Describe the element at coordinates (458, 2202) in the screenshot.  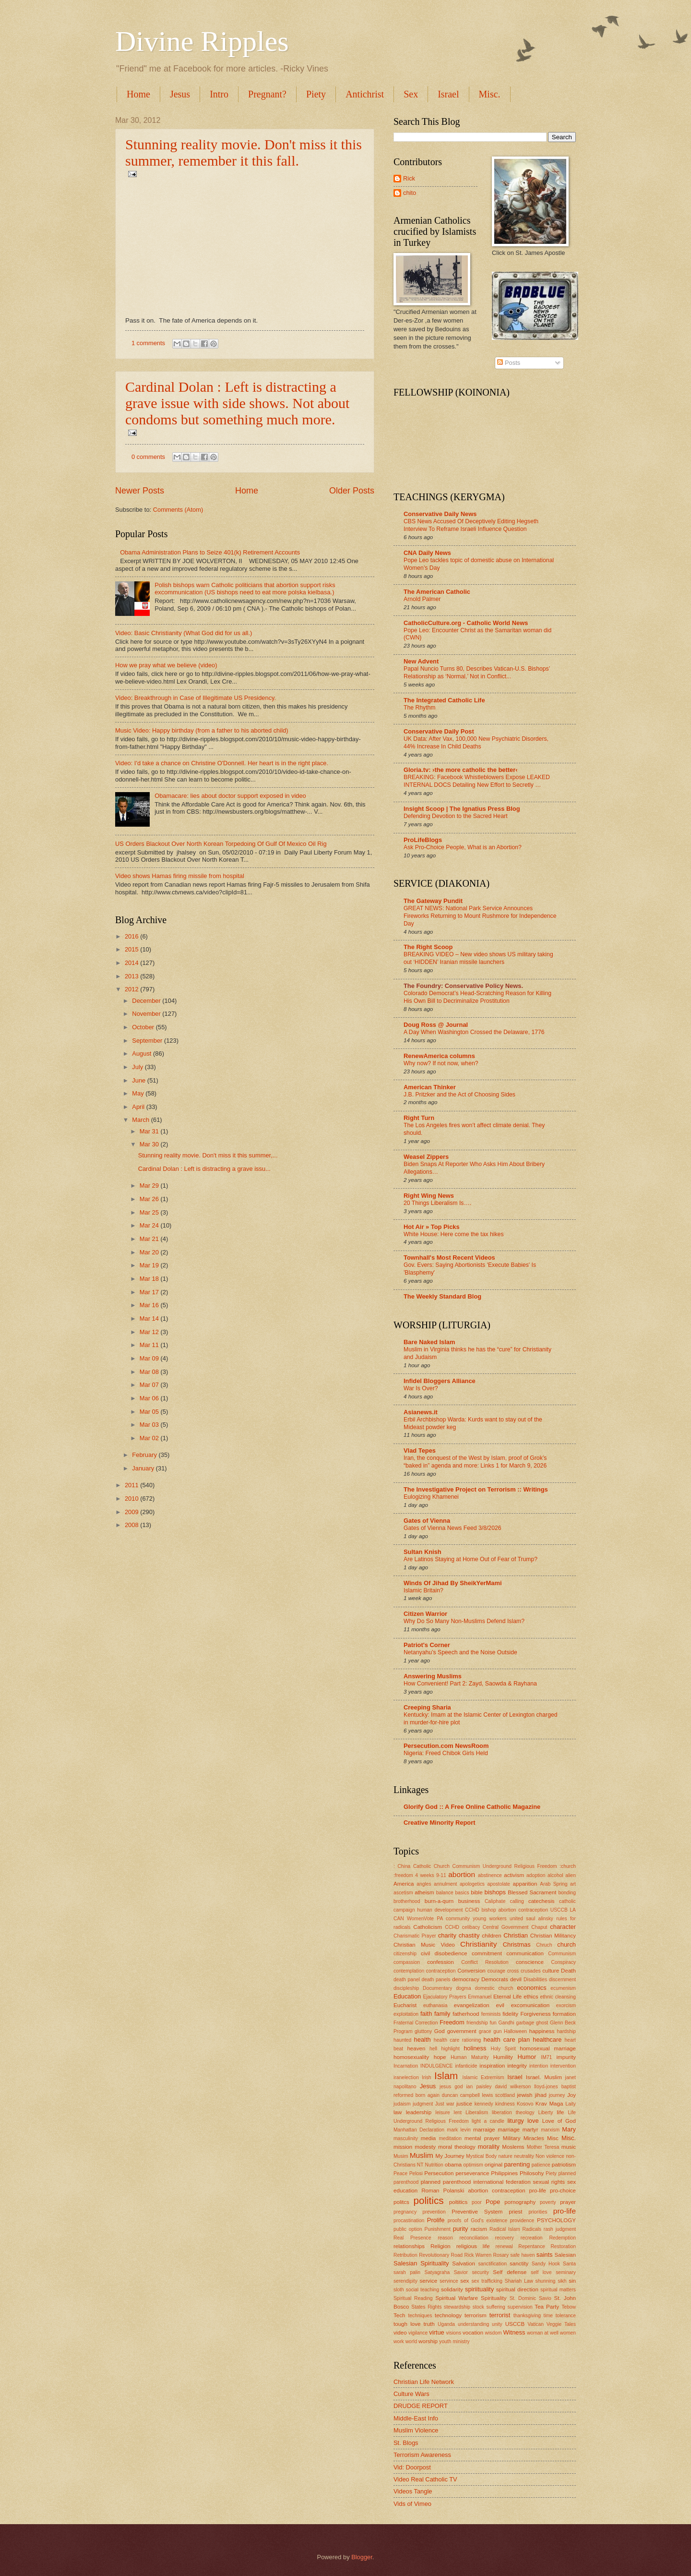
I see `poltitics` at that location.